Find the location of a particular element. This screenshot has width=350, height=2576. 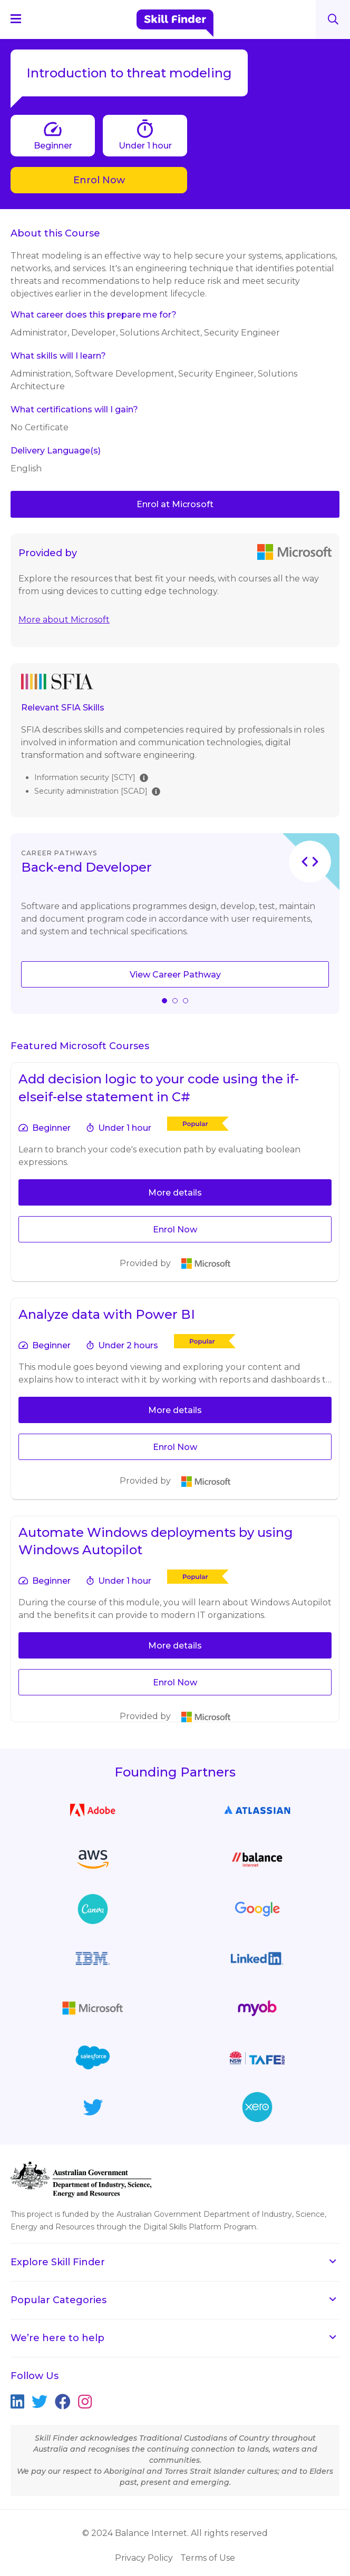

Terms of Use is located at coordinates (207, 2558).